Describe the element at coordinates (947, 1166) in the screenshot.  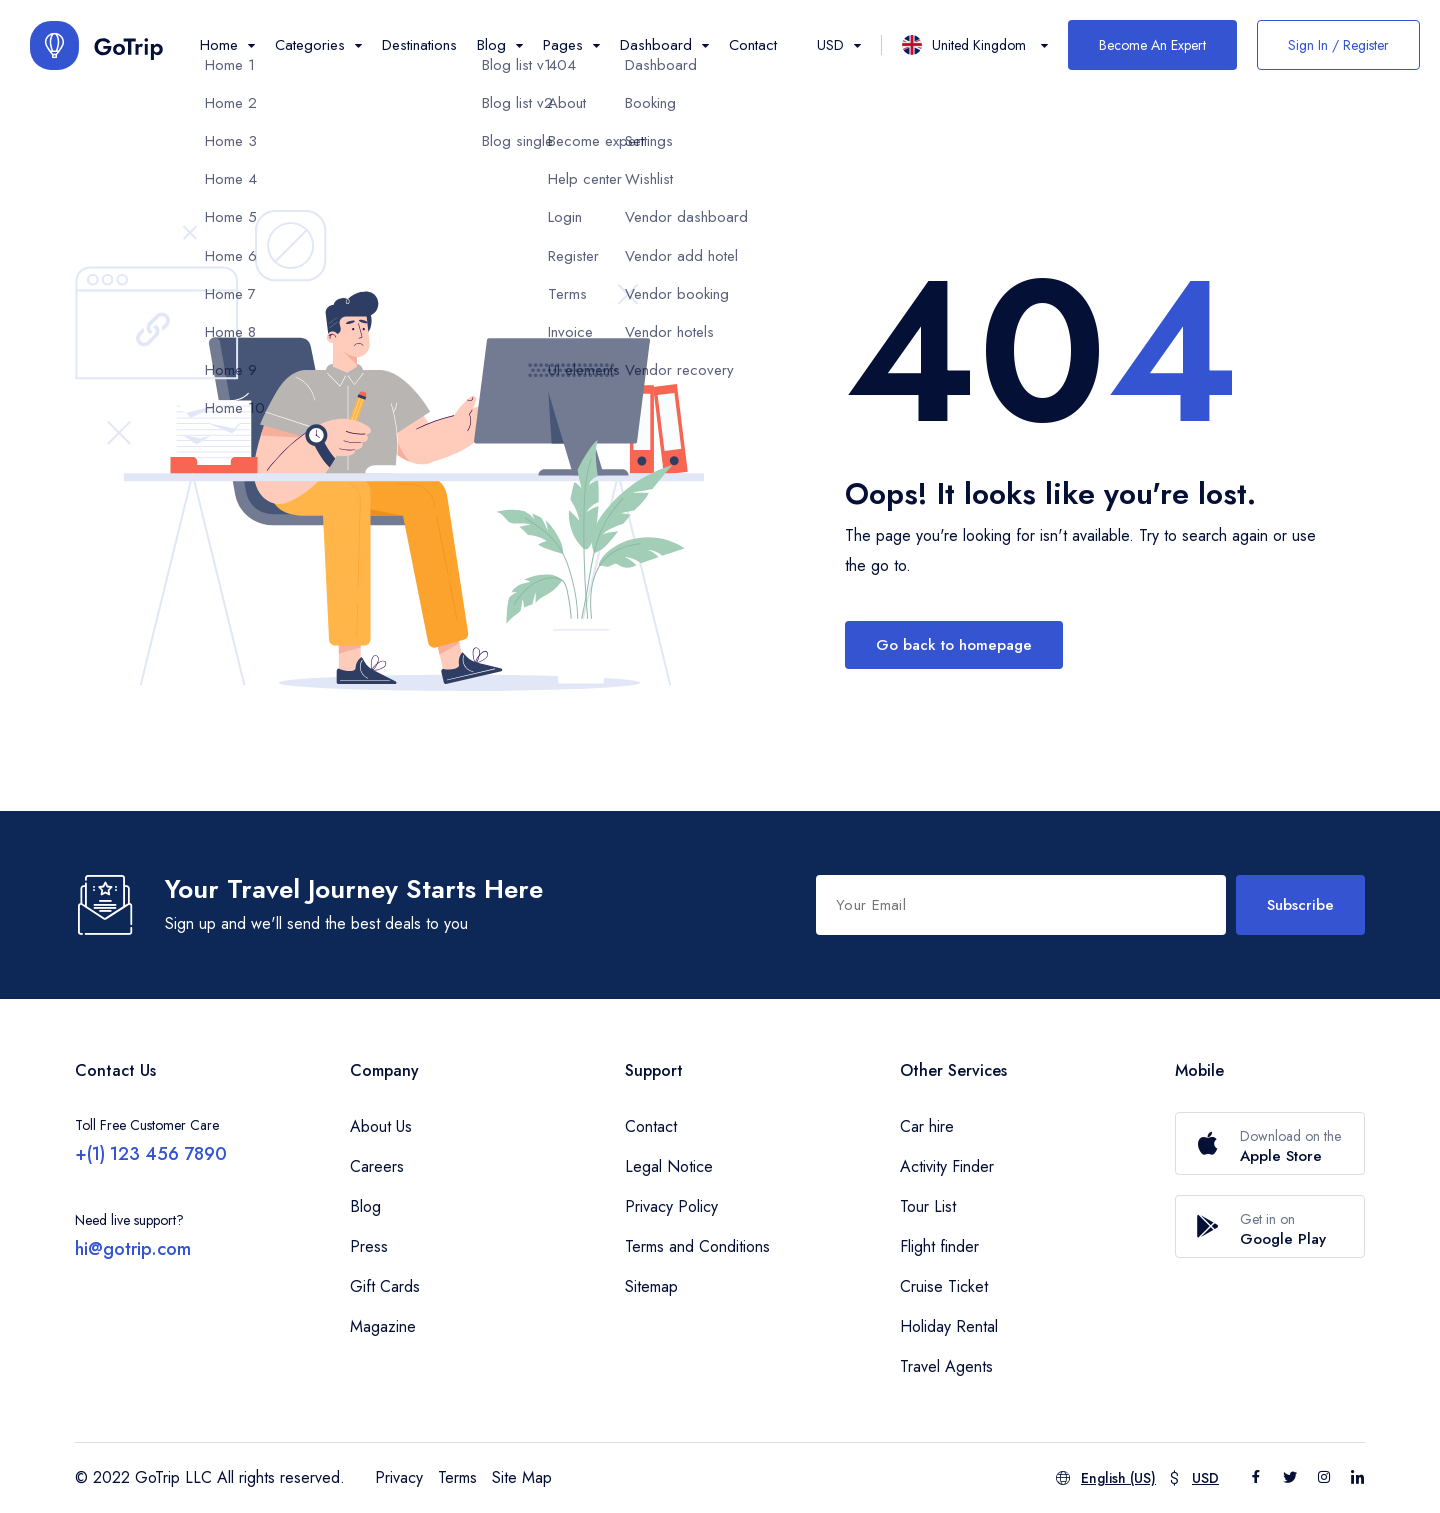
I see `Activity Finder` at that location.